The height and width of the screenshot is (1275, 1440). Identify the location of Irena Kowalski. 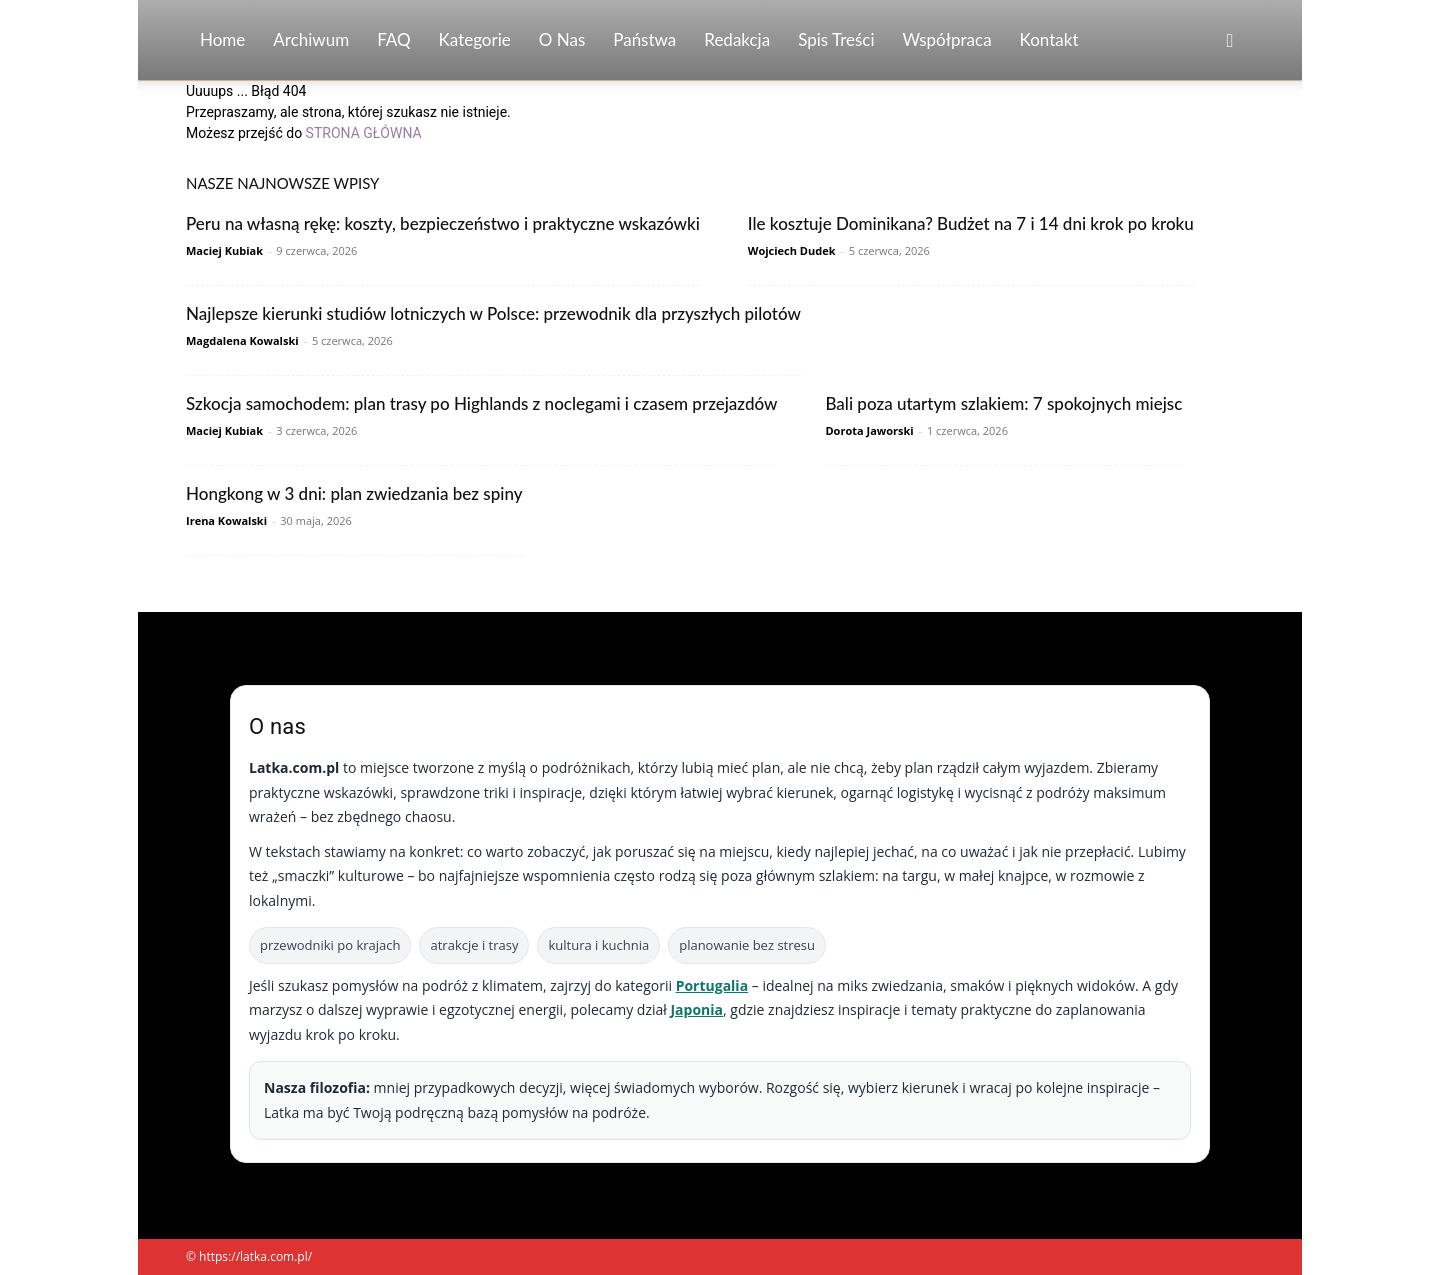
(226, 520).